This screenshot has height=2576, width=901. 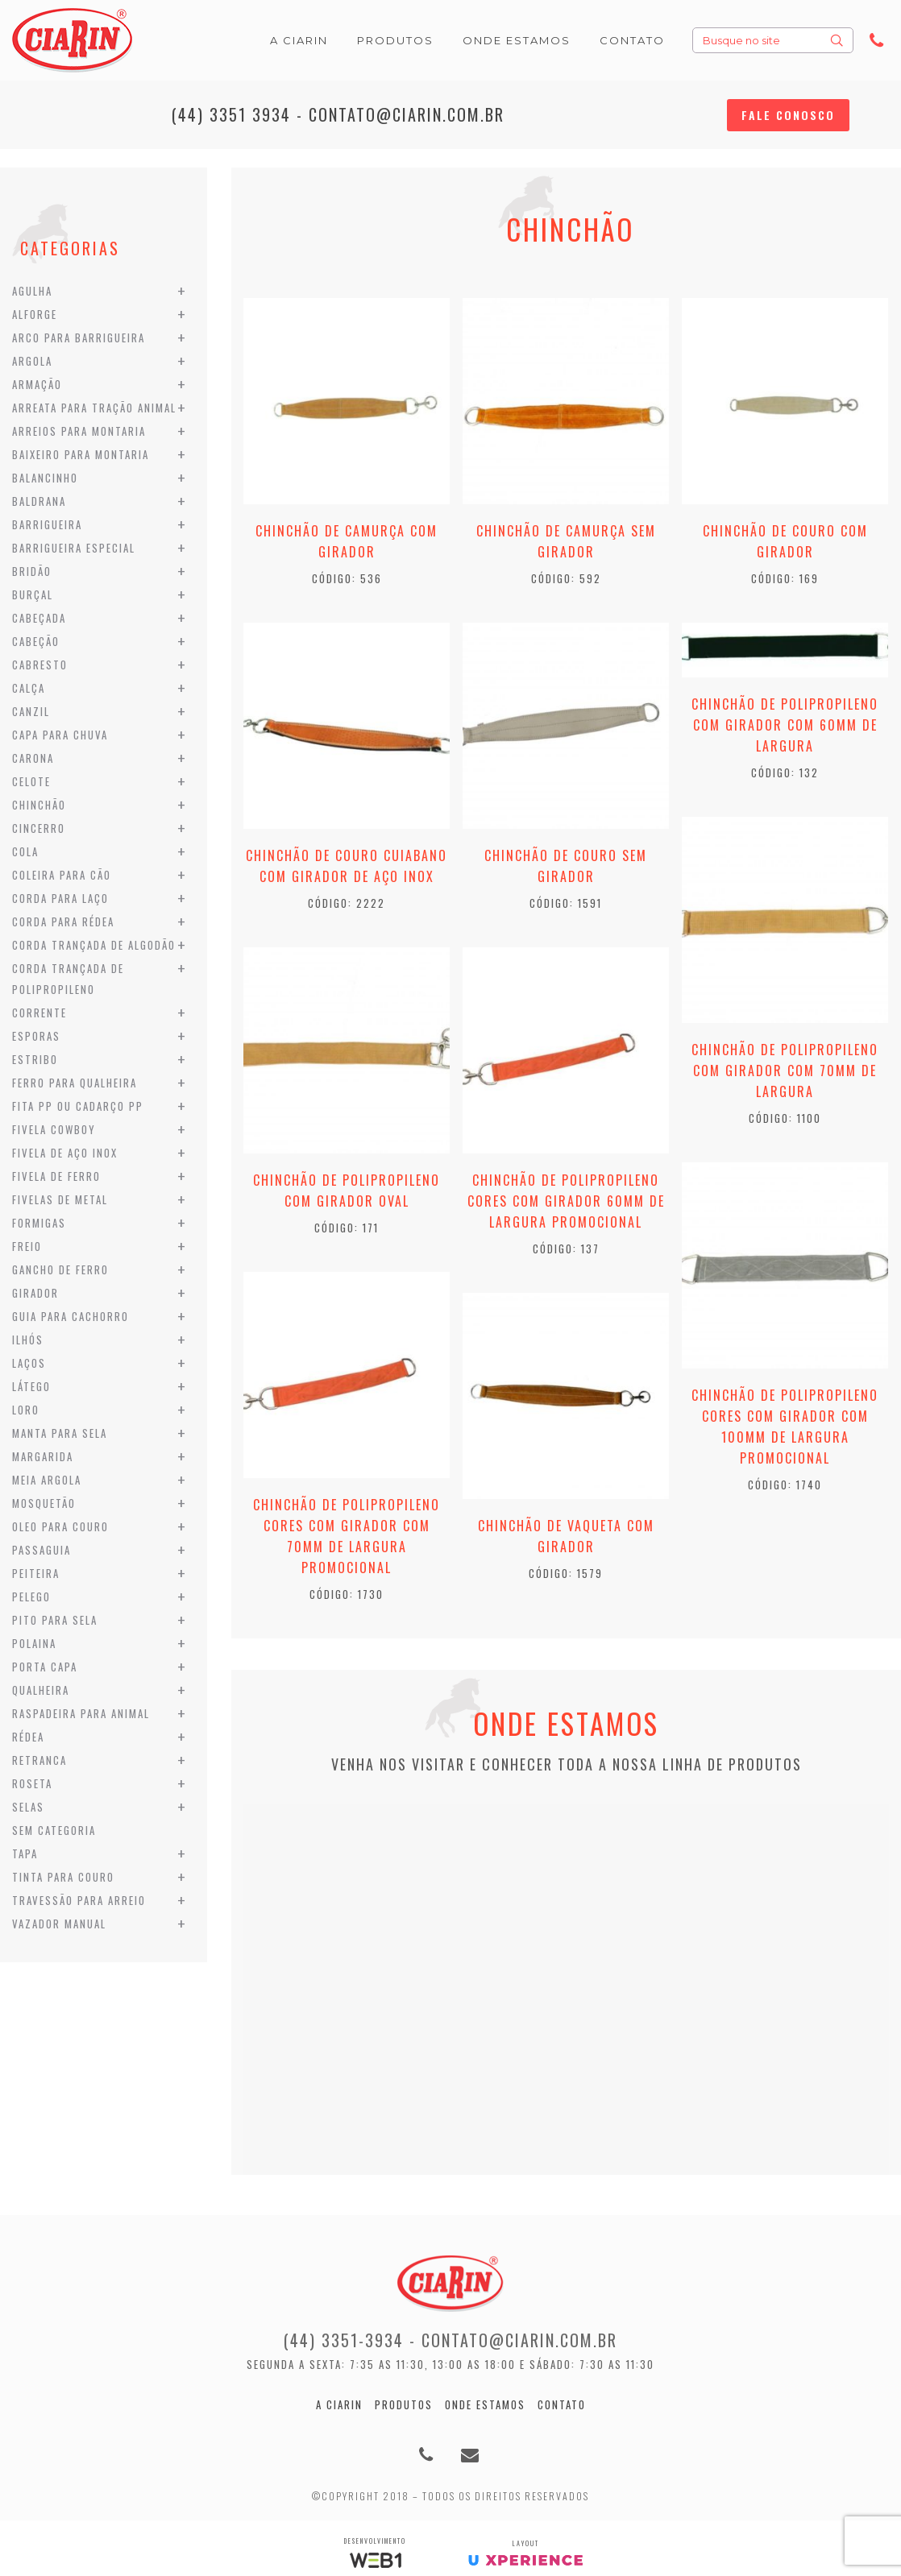 What do you see at coordinates (54, 1830) in the screenshot?
I see `Sem categoria` at bounding box center [54, 1830].